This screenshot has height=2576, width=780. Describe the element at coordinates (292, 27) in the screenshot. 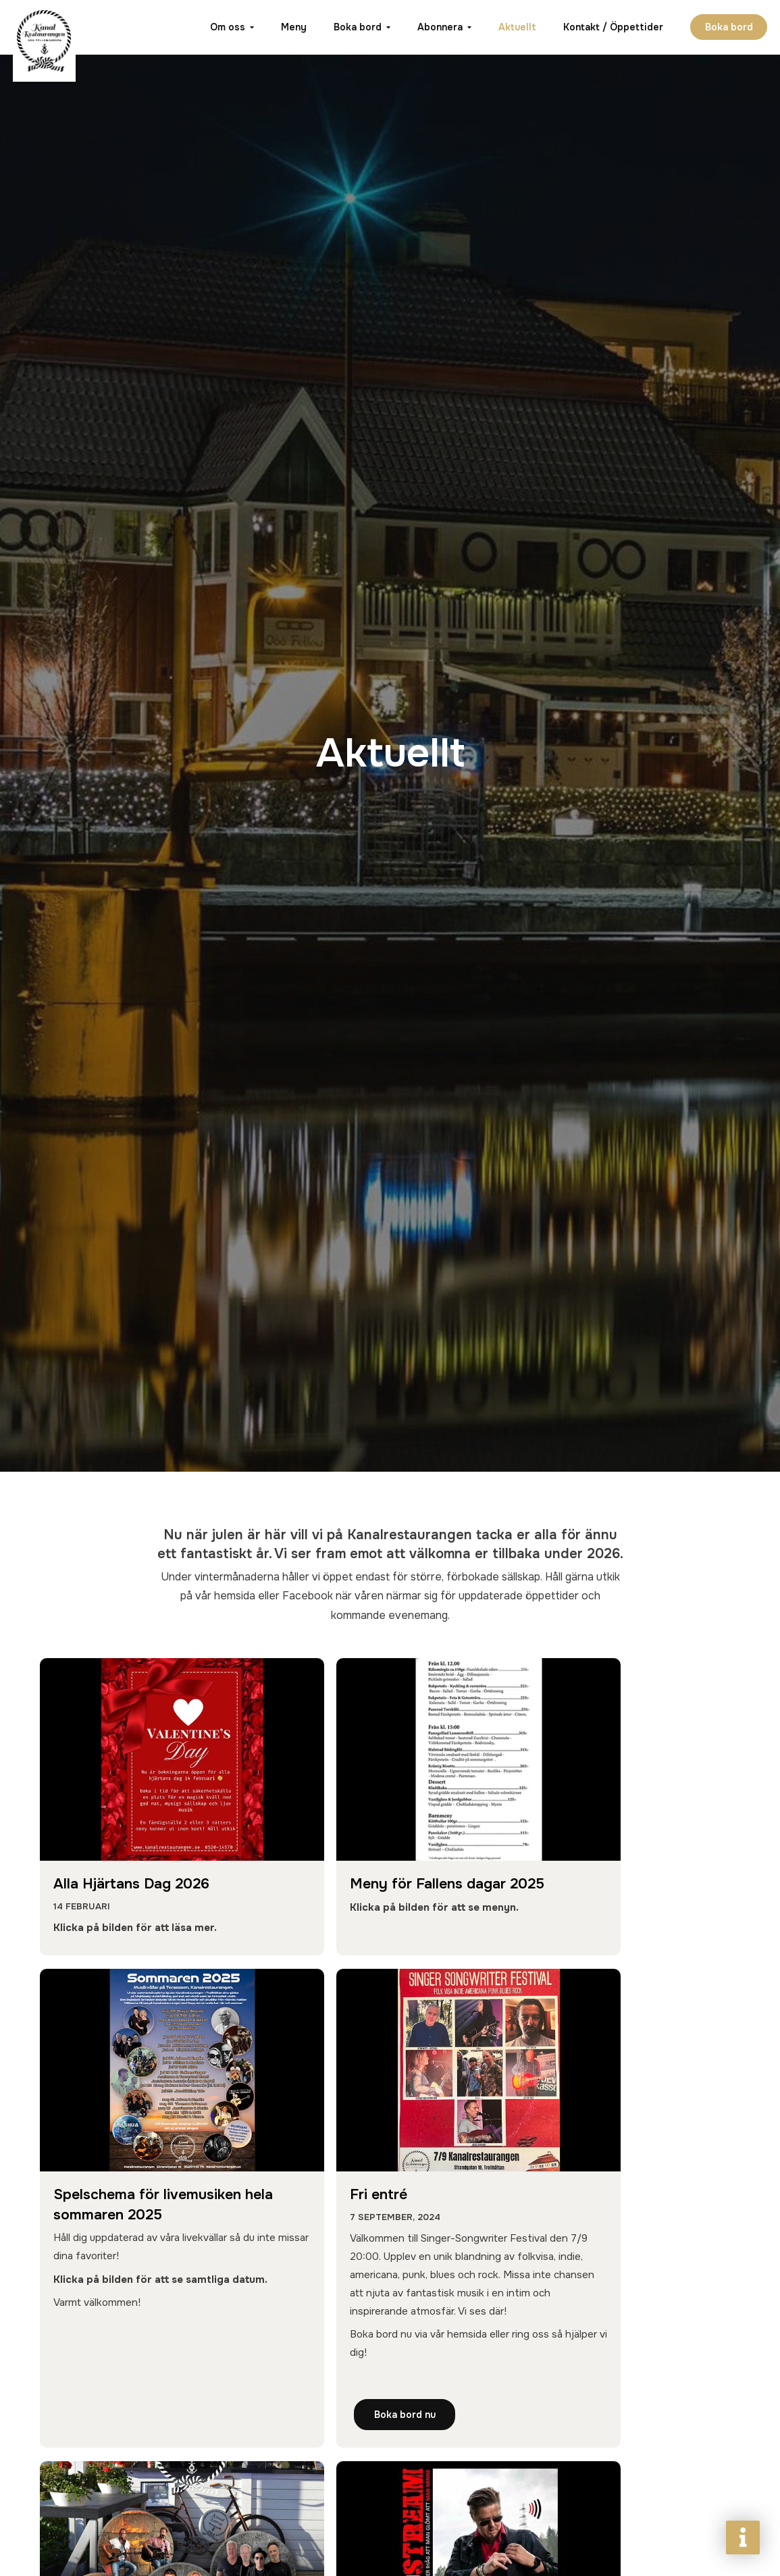

I see `Meny` at that location.